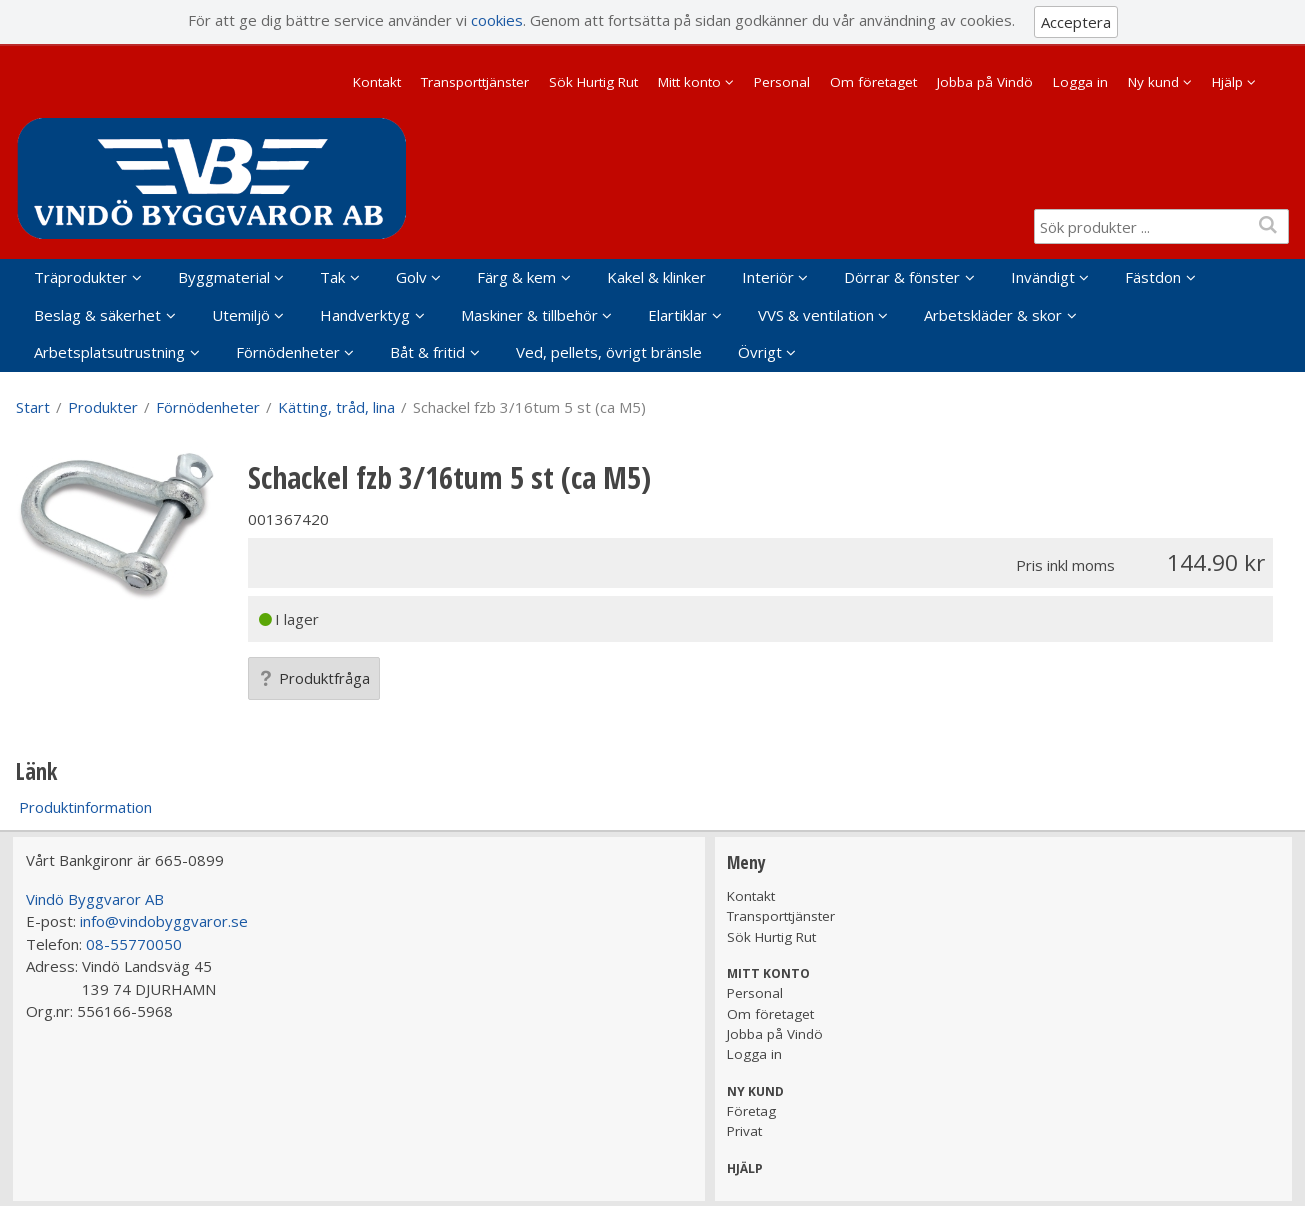 Image resolution: width=1305 pixels, height=1206 pixels. What do you see at coordinates (782, 82) in the screenshot?
I see `Personal` at bounding box center [782, 82].